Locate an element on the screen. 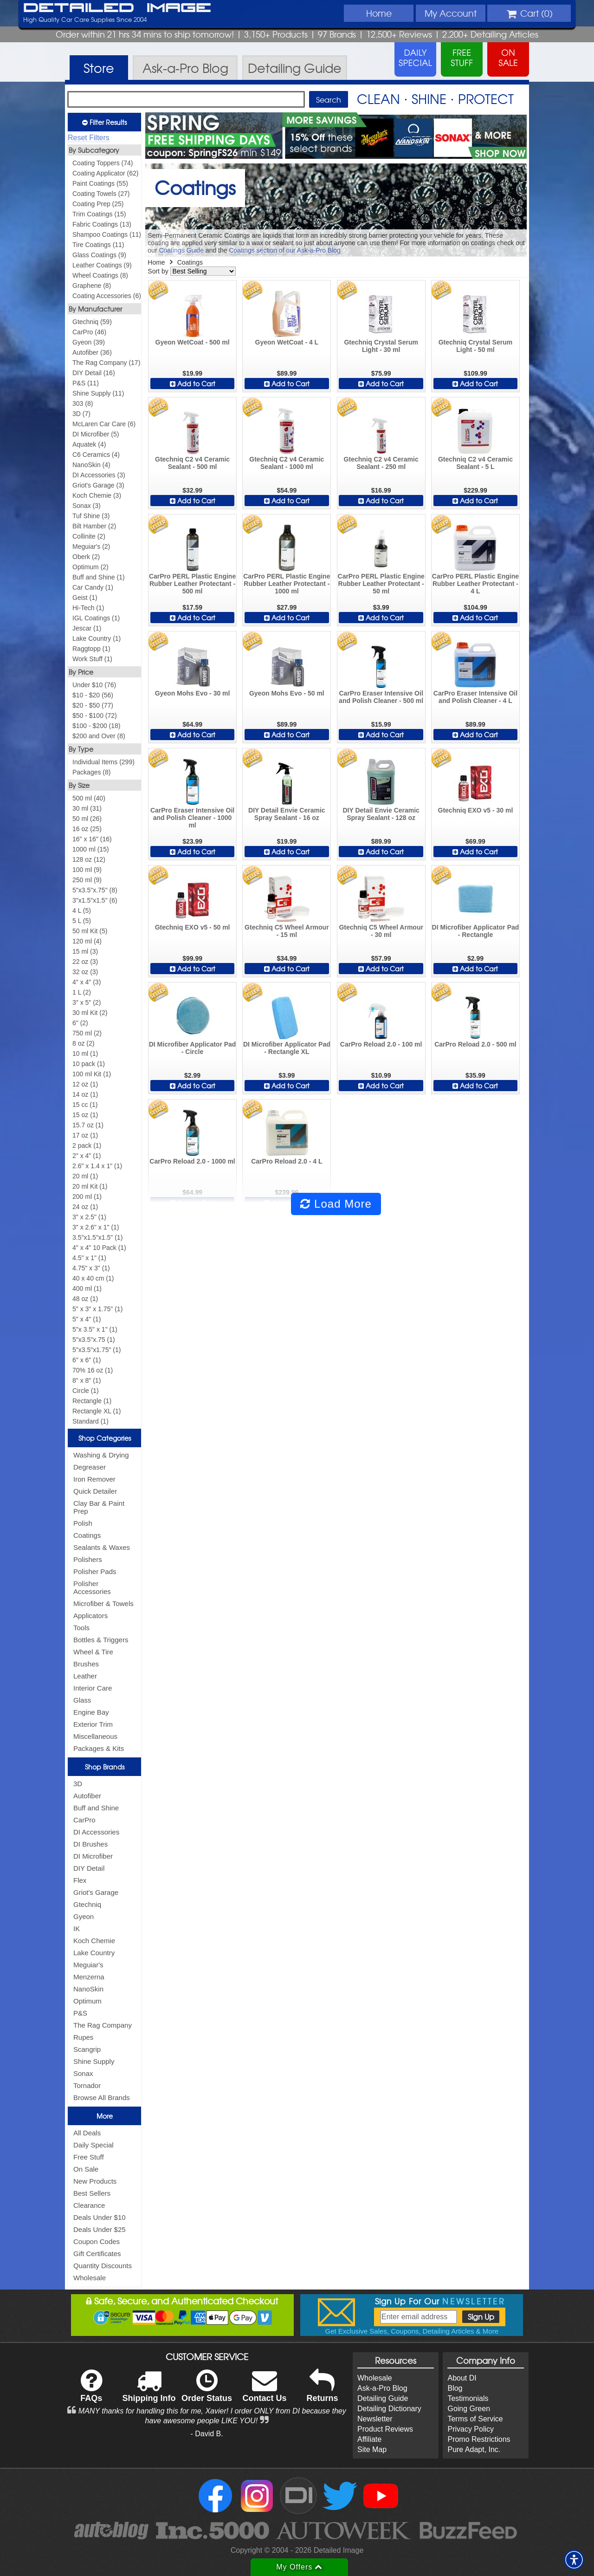 The image size is (594, 2576). Add to Cart is located at coordinates (192, 383).